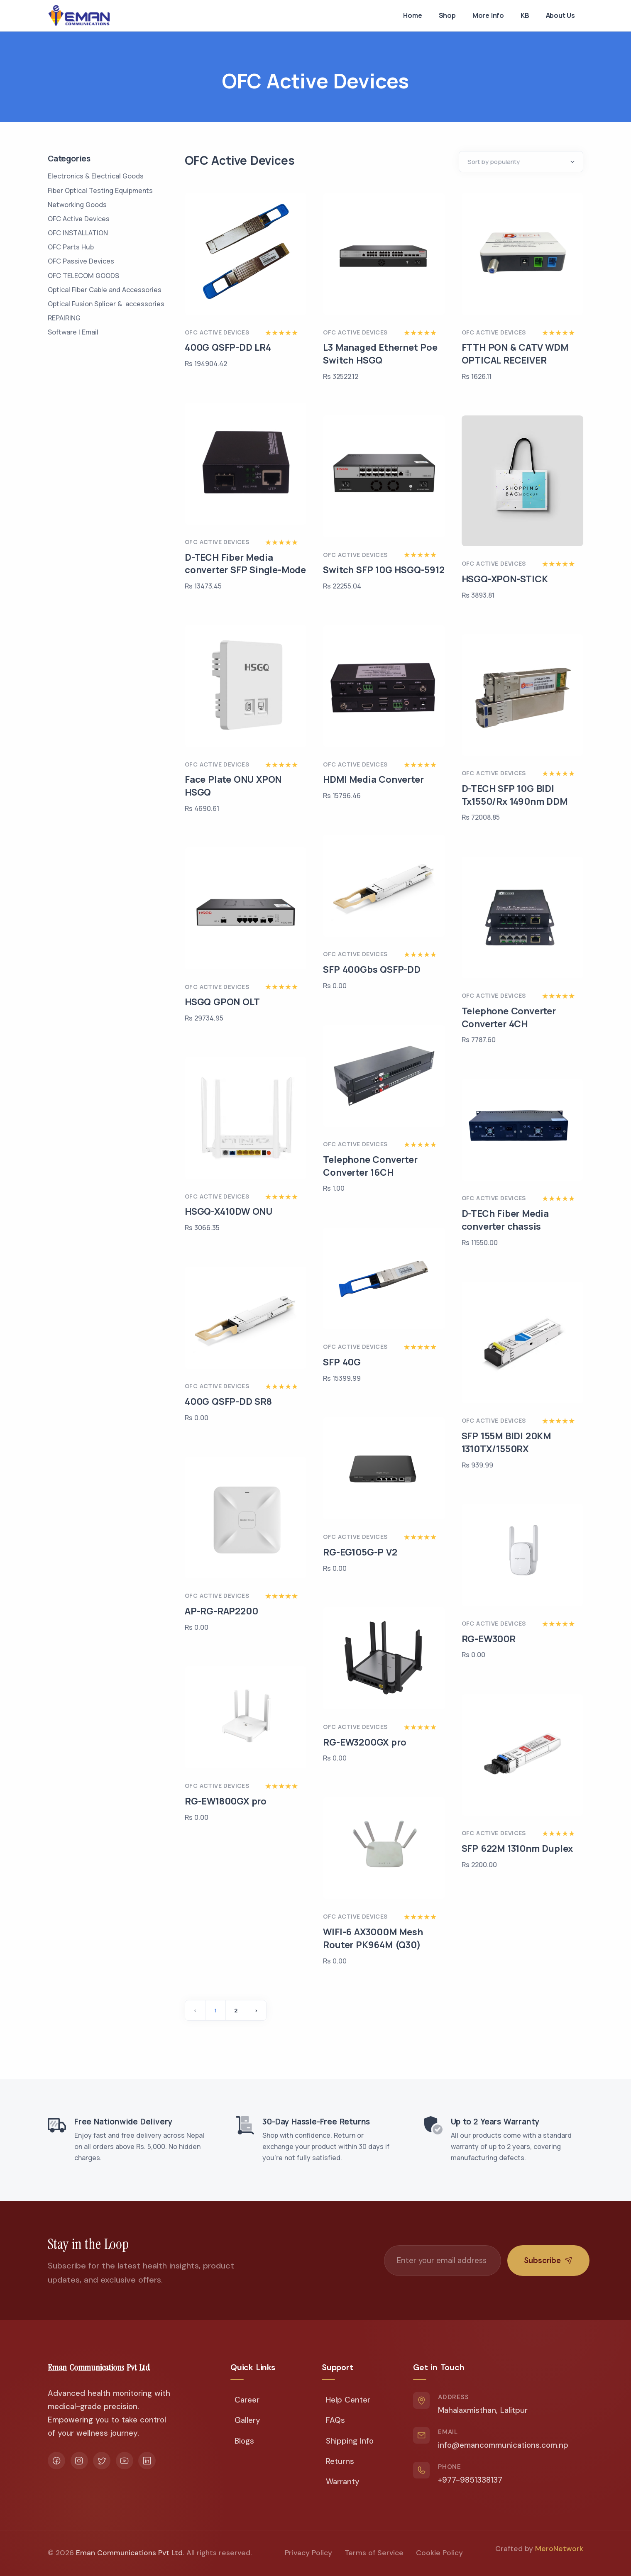  Describe the element at coordinates (340, 2461) in the screenshot. I see `Returns` at that location.